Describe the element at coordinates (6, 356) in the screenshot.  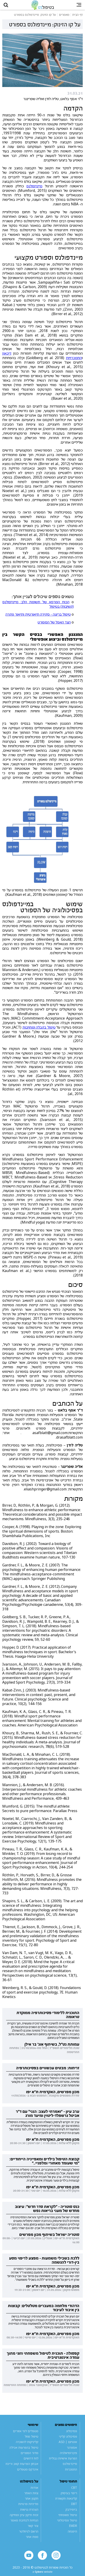
I see `דיכאון` at that location.